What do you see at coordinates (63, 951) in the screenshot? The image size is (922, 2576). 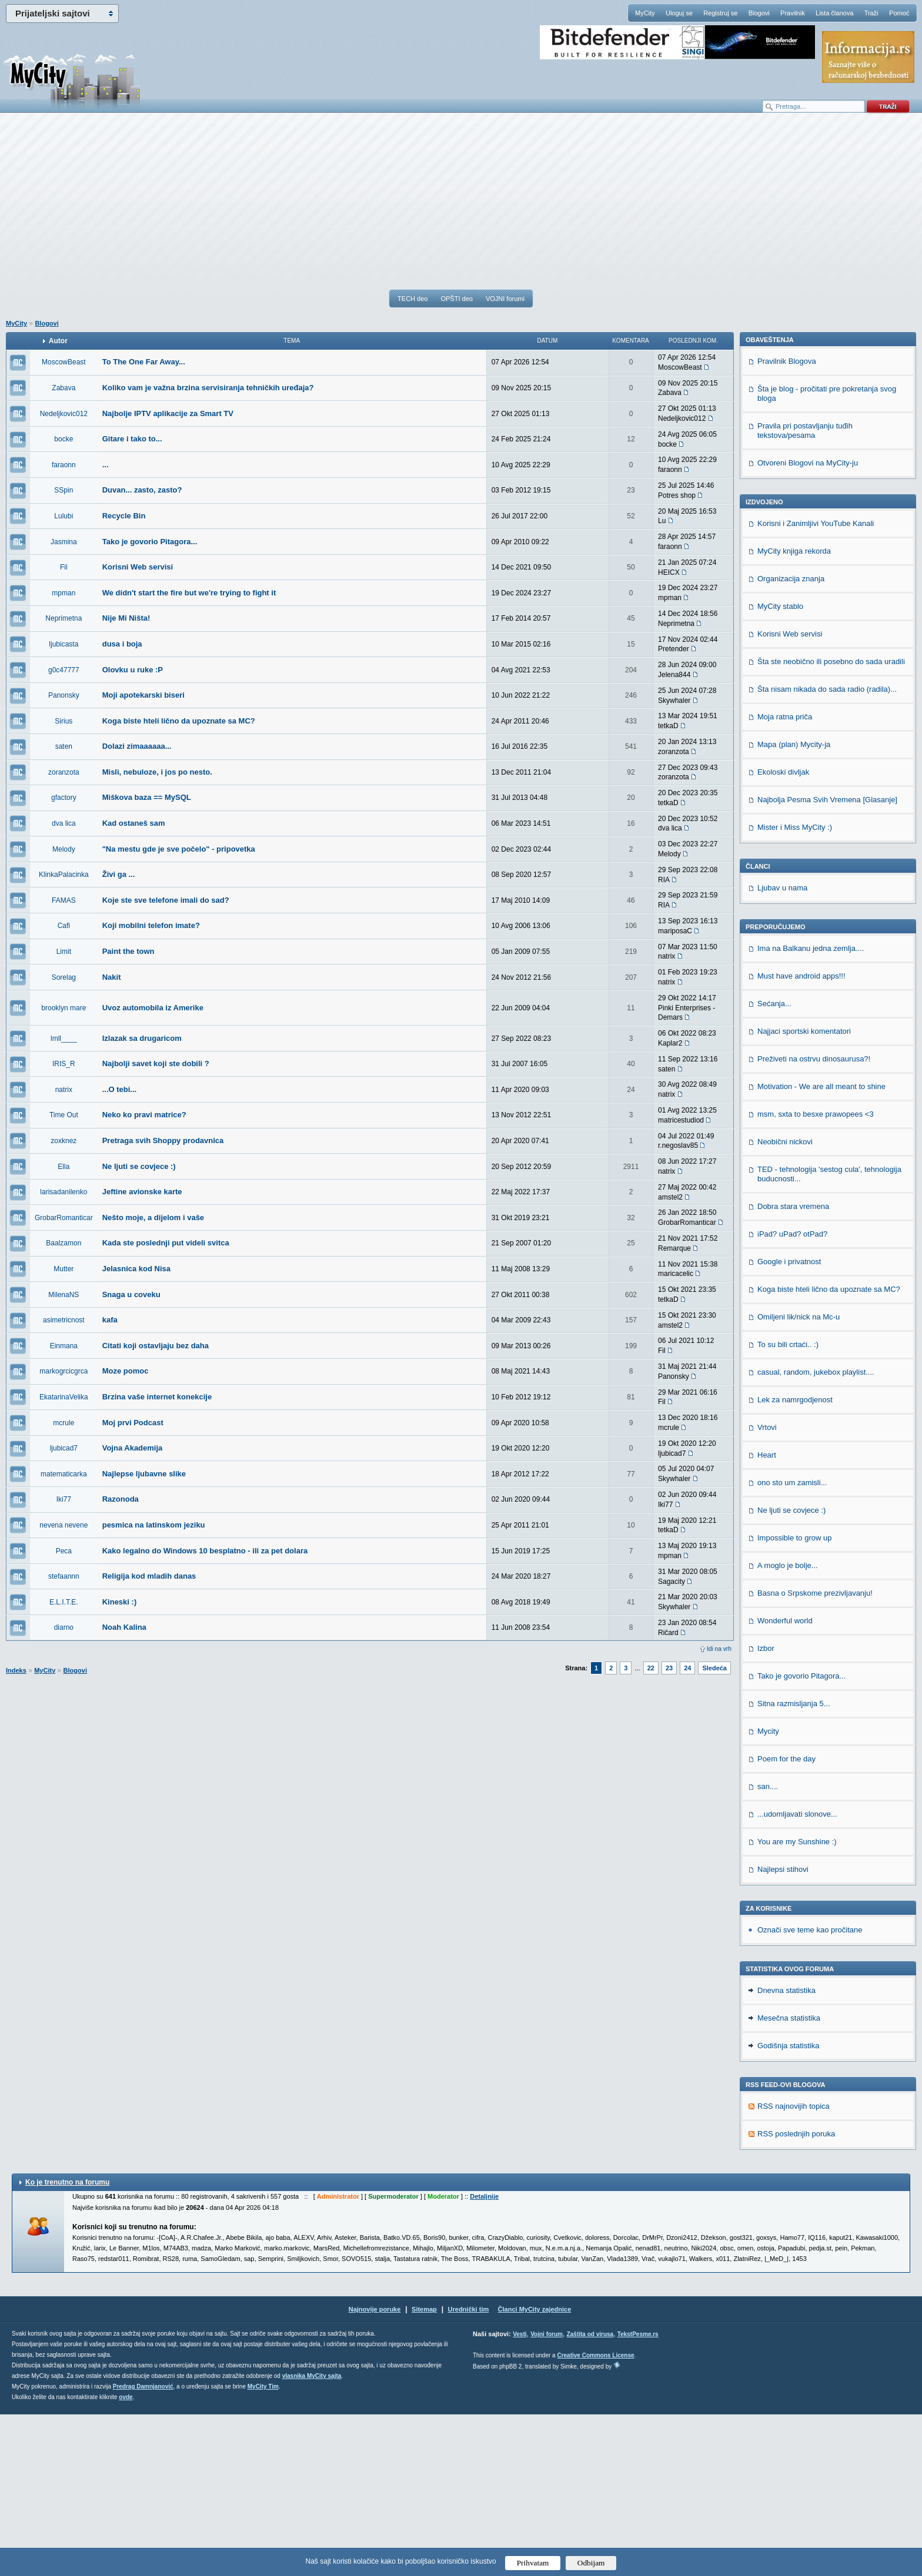 I see `Limit` at bounding box center [63, 951].